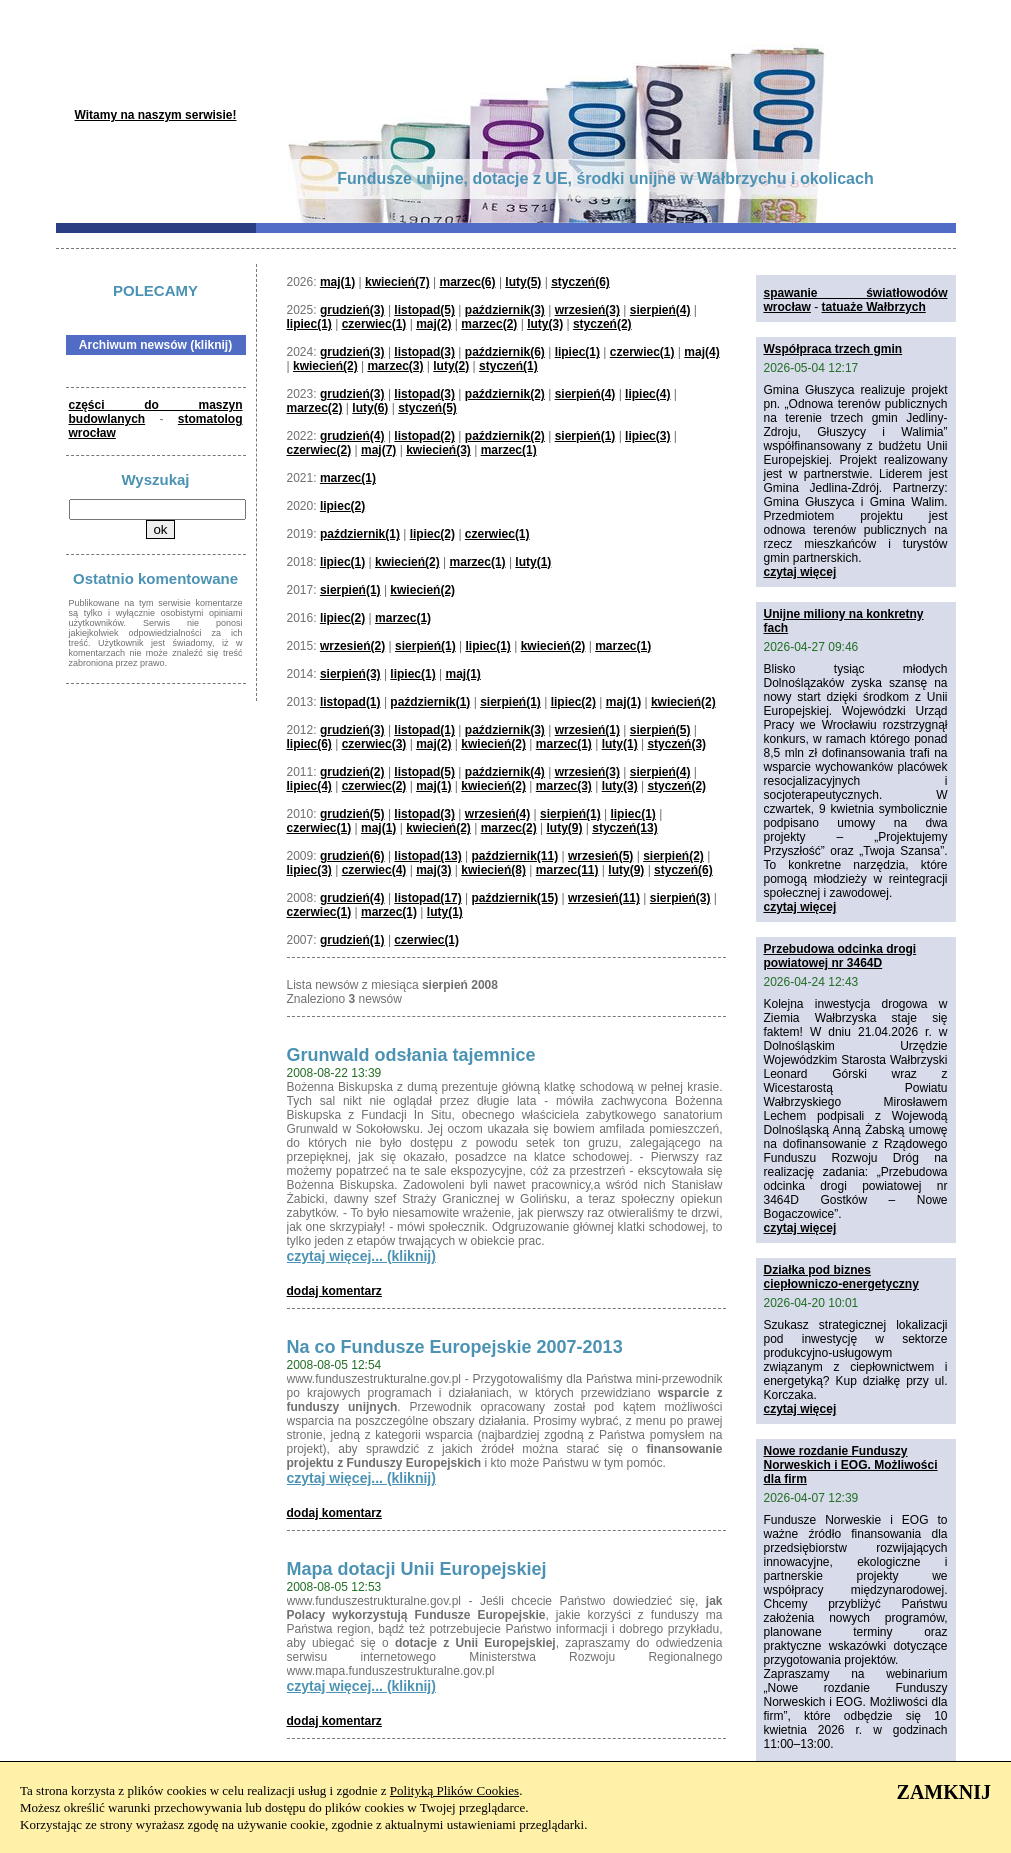 The image size is (1011, 1853). I want to click on styczeń(6), so click(580, 282).